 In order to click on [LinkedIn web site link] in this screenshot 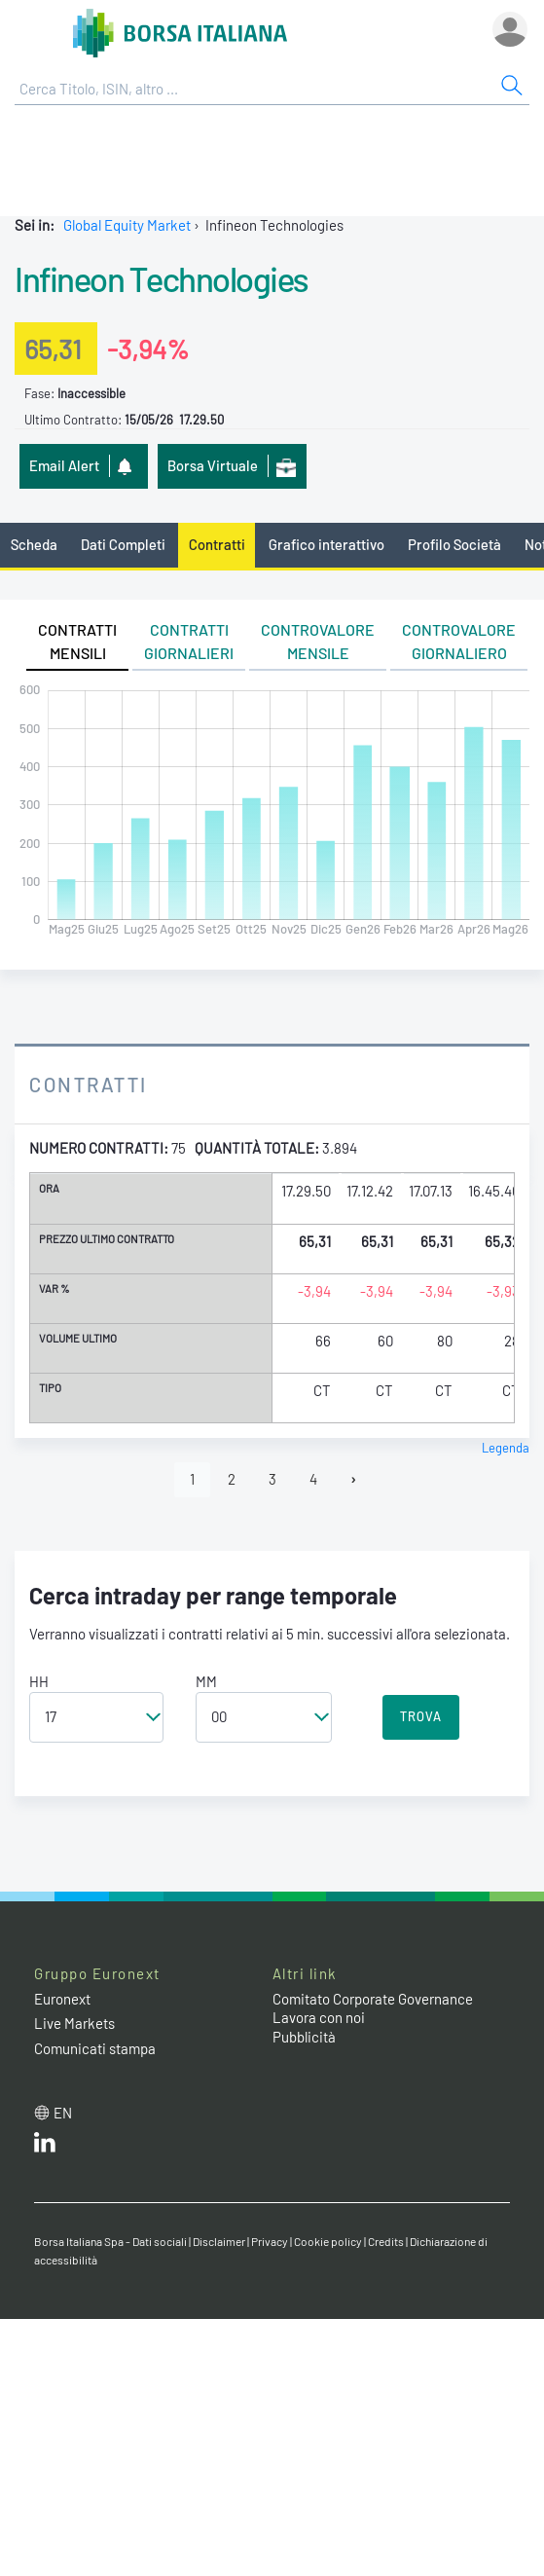, I will do `click(44, 2146)`.